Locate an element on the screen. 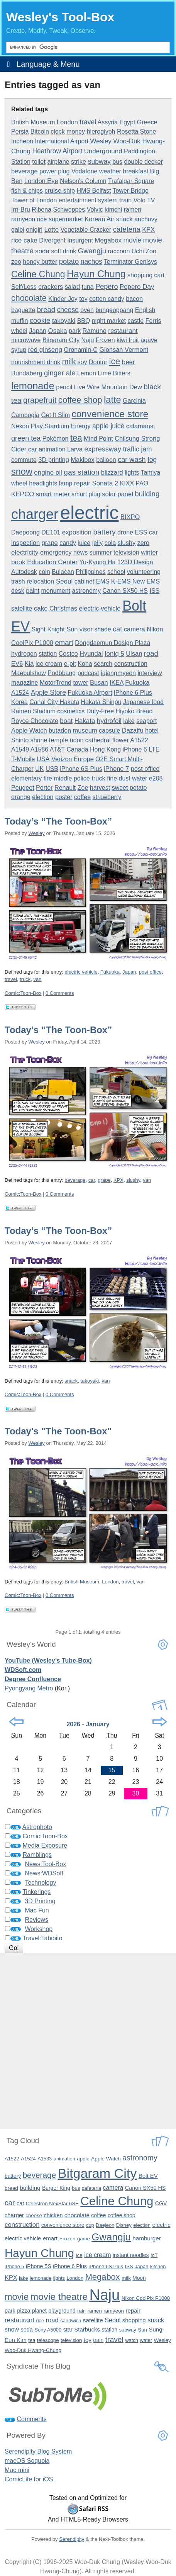 The width and height of the screenshot is (176, 2576). Canal City Hakata is located at coordinates (54, 702).